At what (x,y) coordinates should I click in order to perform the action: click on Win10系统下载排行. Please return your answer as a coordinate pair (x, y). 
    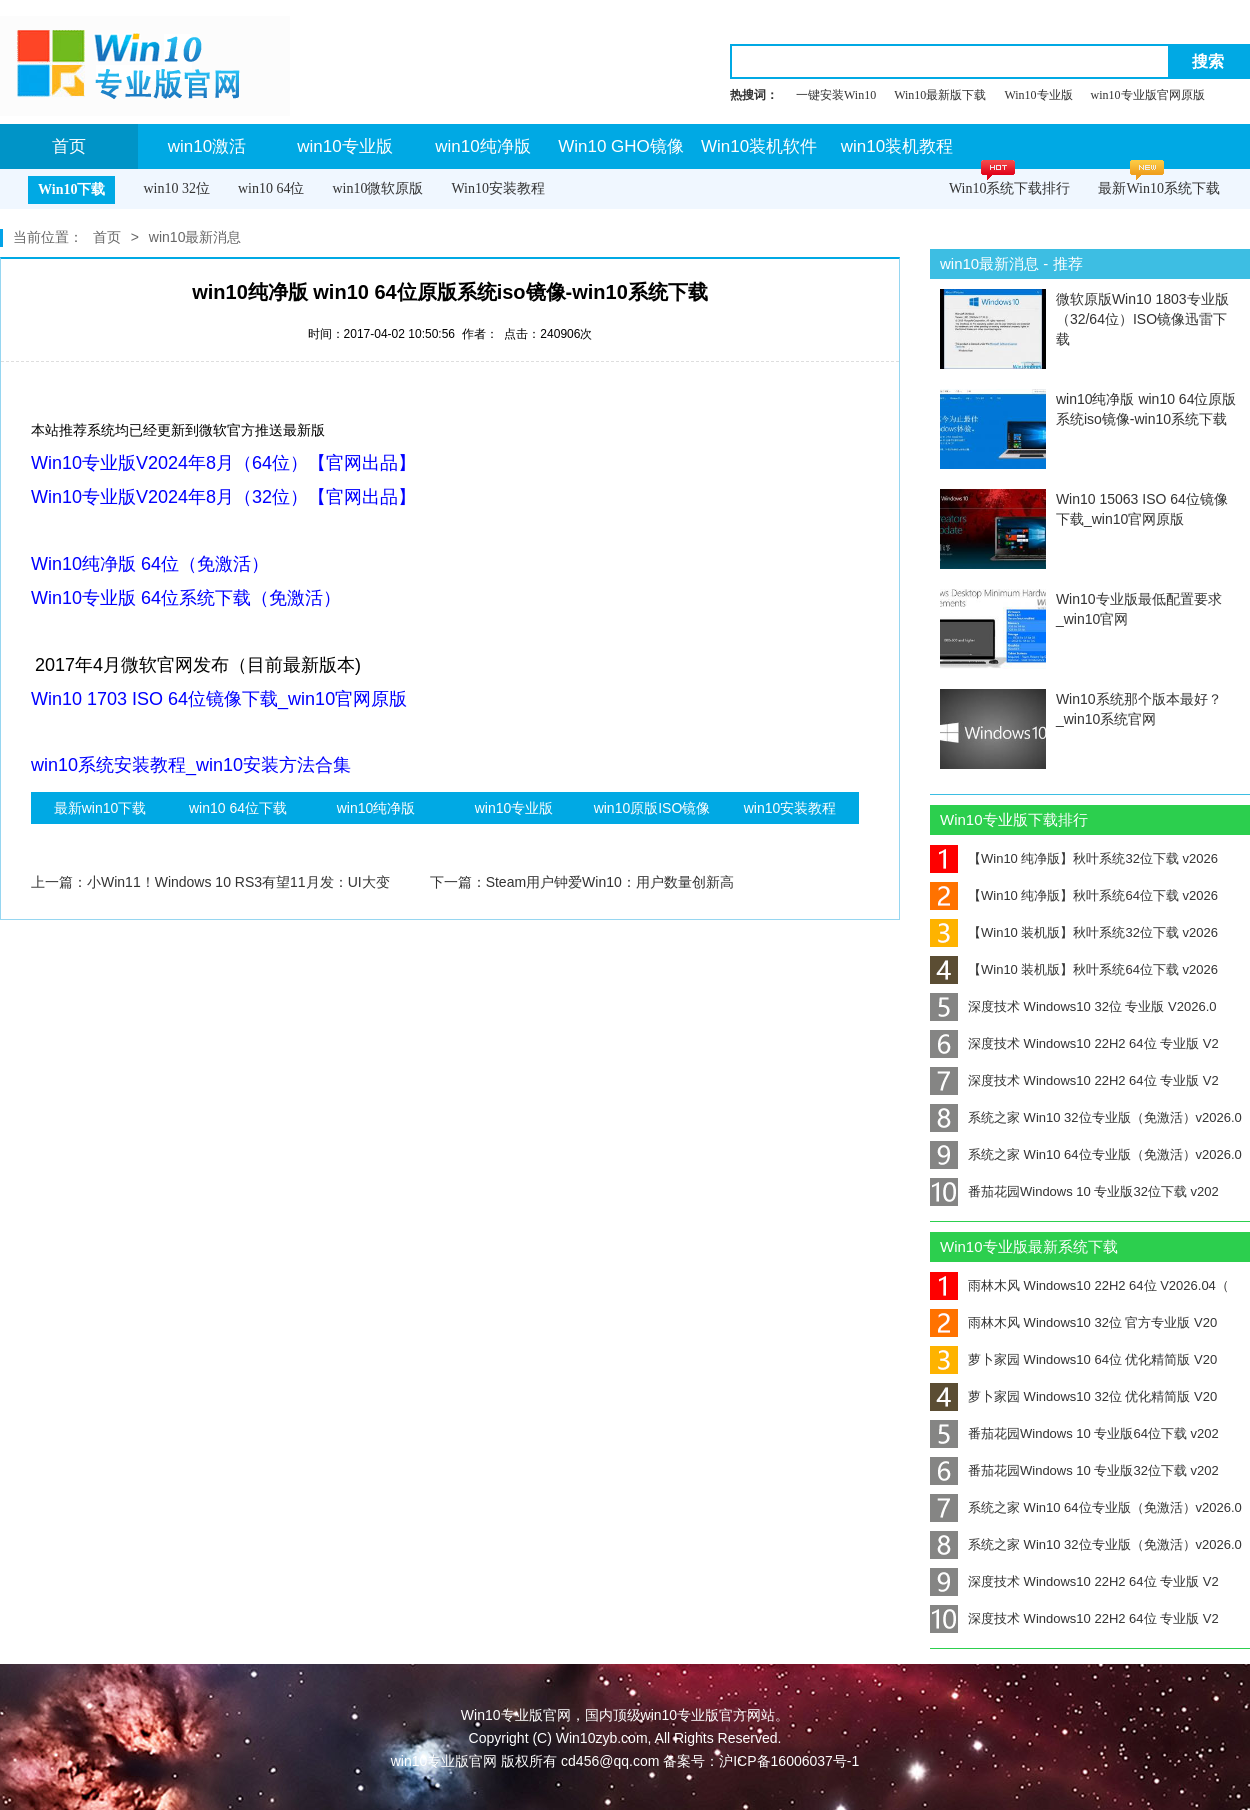
    Looking at the image, I should click on (1010, 188).